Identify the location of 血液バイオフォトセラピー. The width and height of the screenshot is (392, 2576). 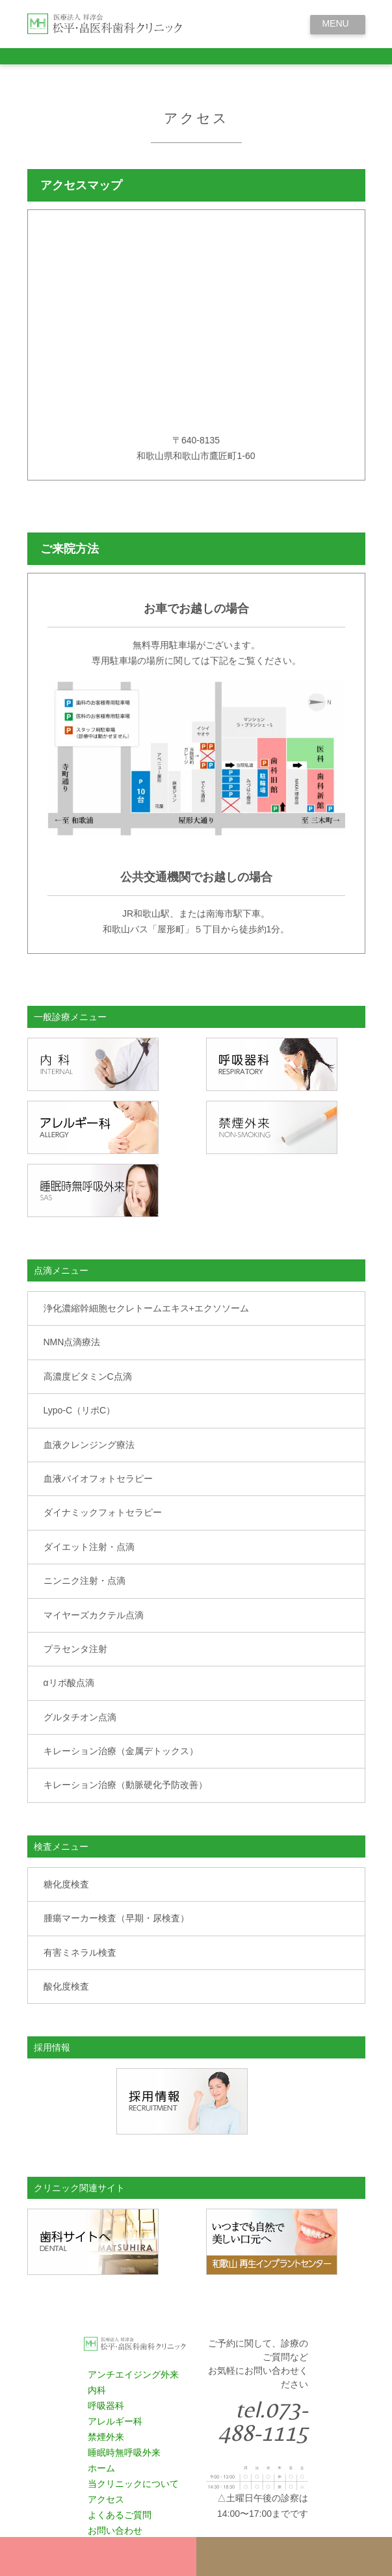
(98, 1478).